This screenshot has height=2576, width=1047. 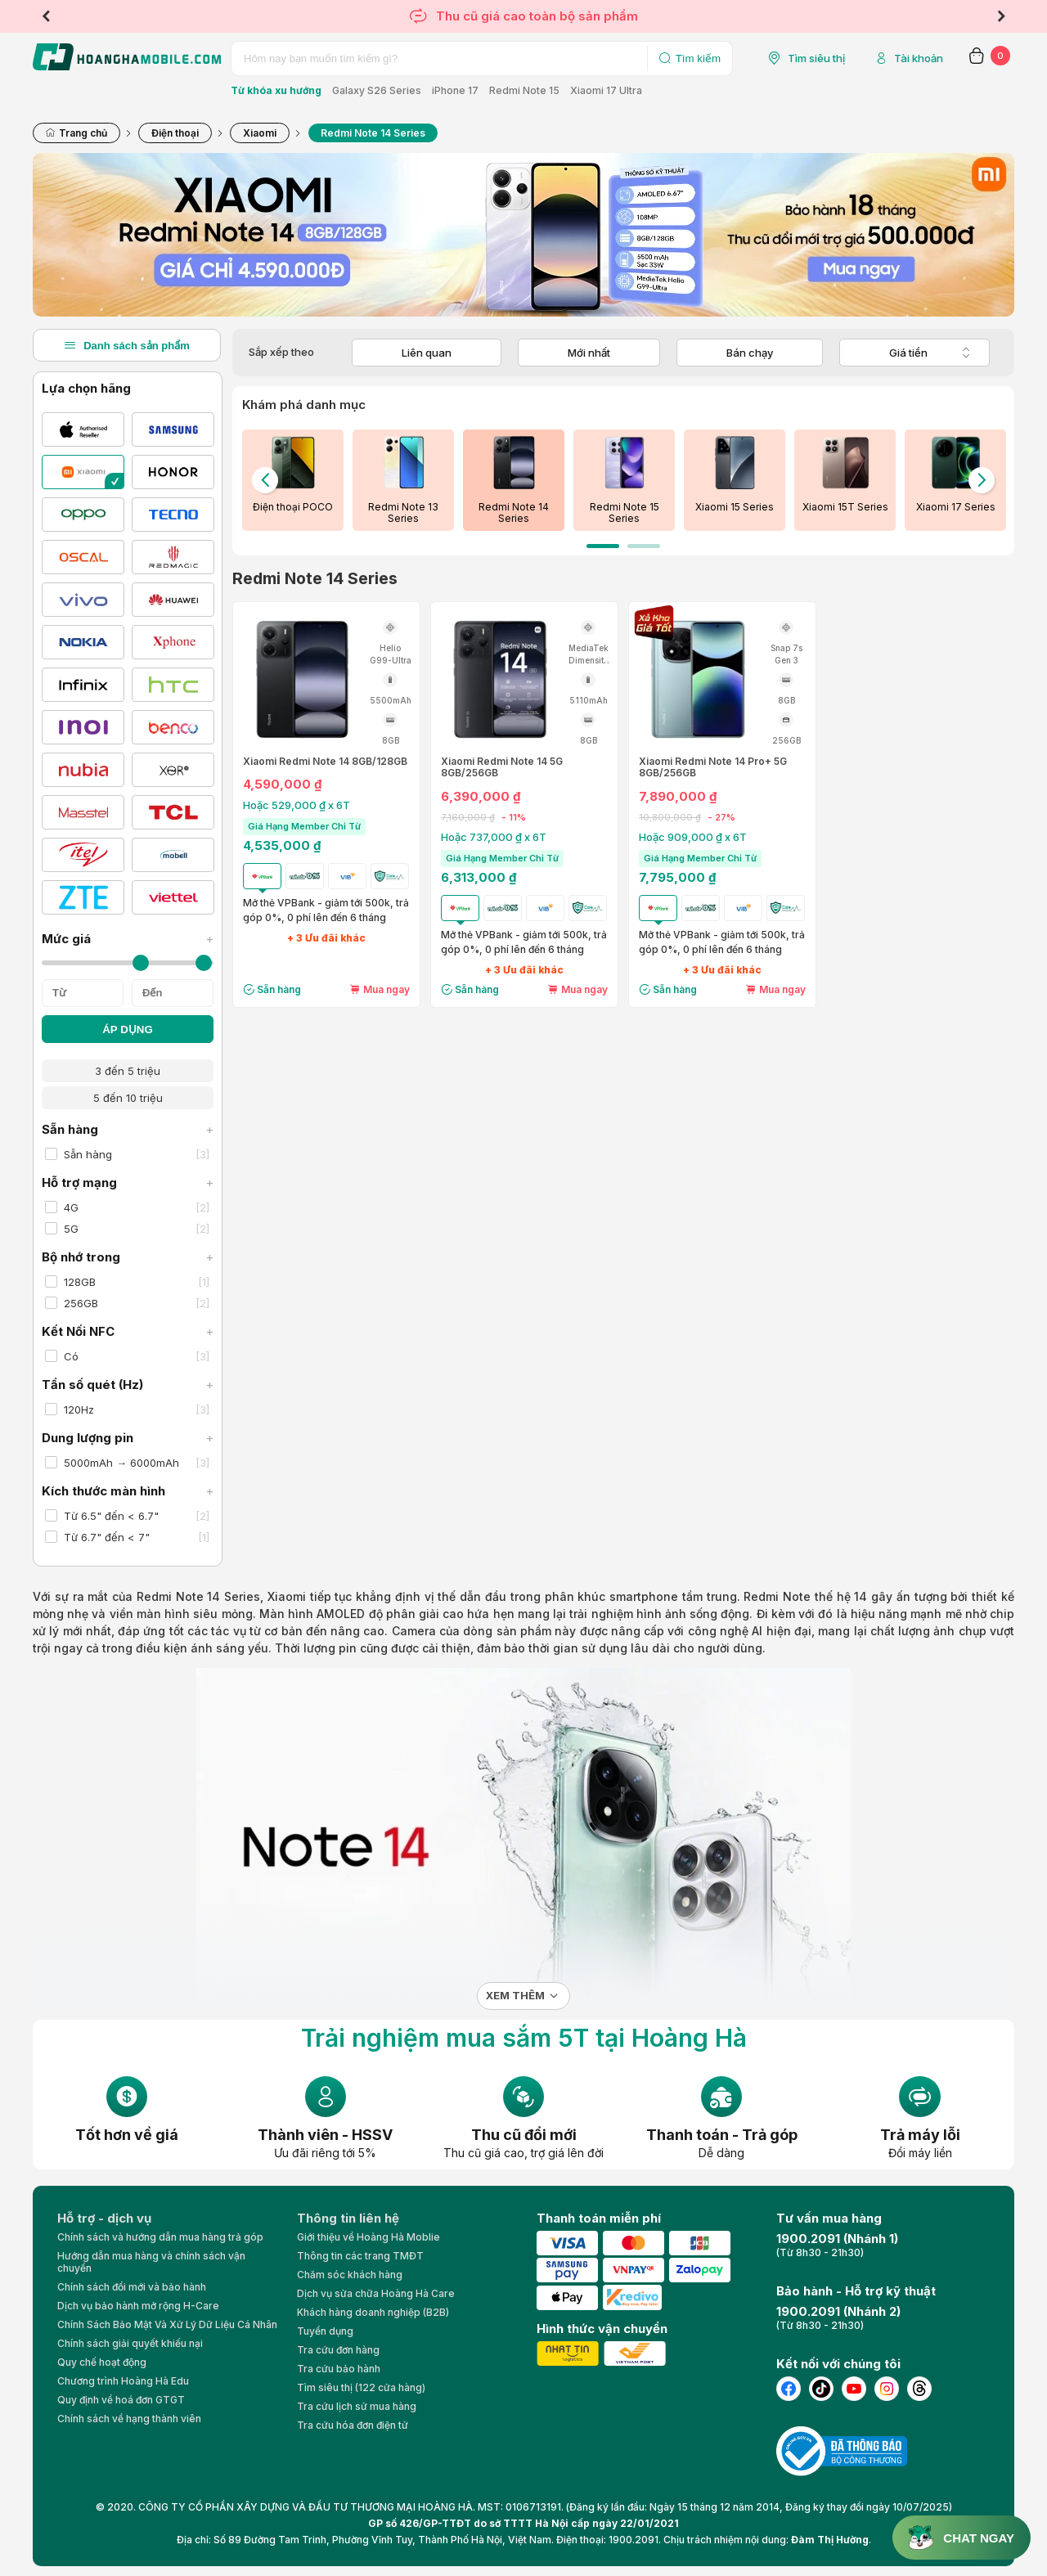 What do you see at coordinates (296, 804) in the screenshot?
I see `Hoặc 529,000 ₫ x 6T` at bounding box center [296, 804].